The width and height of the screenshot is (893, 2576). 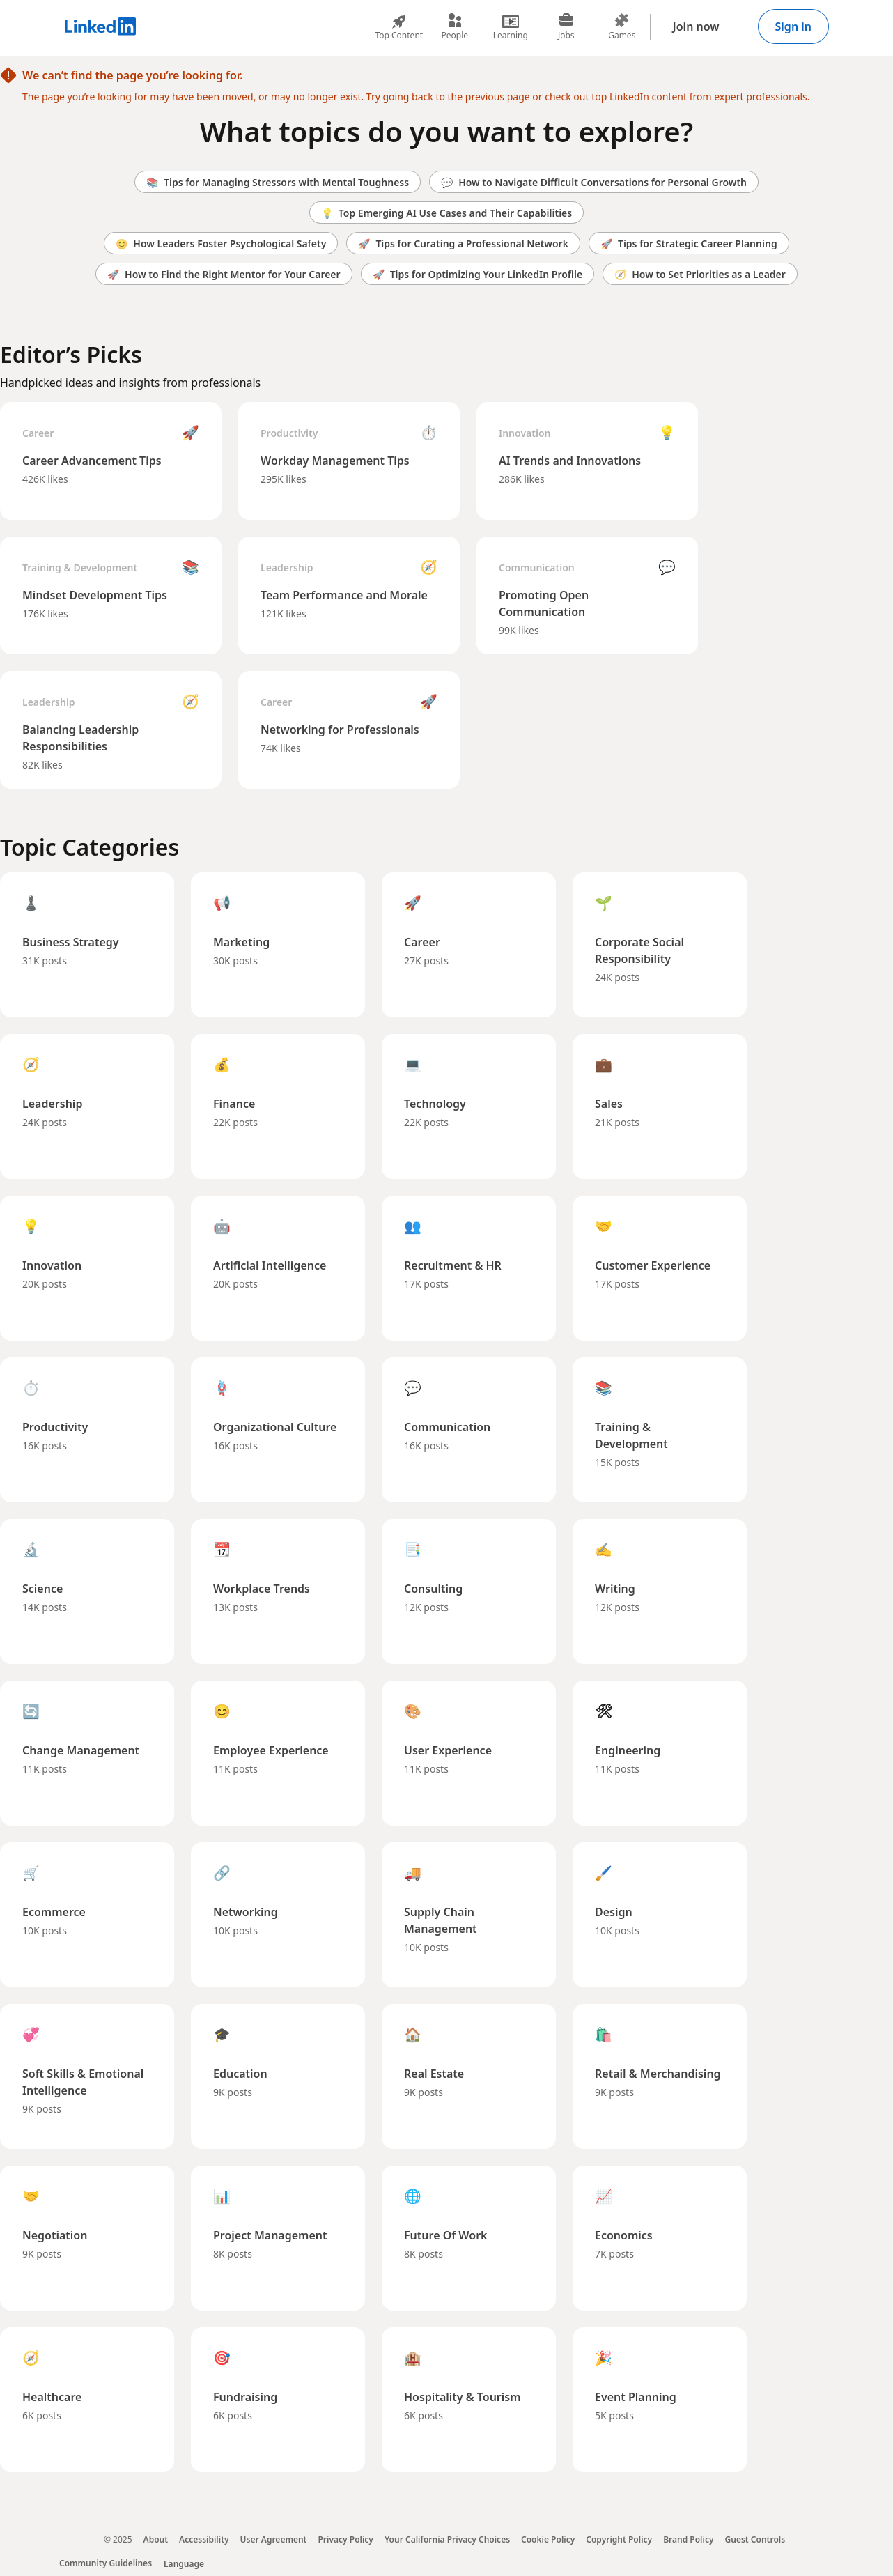 I want to click on Networking for Professionals, so click(x=340, y=729).